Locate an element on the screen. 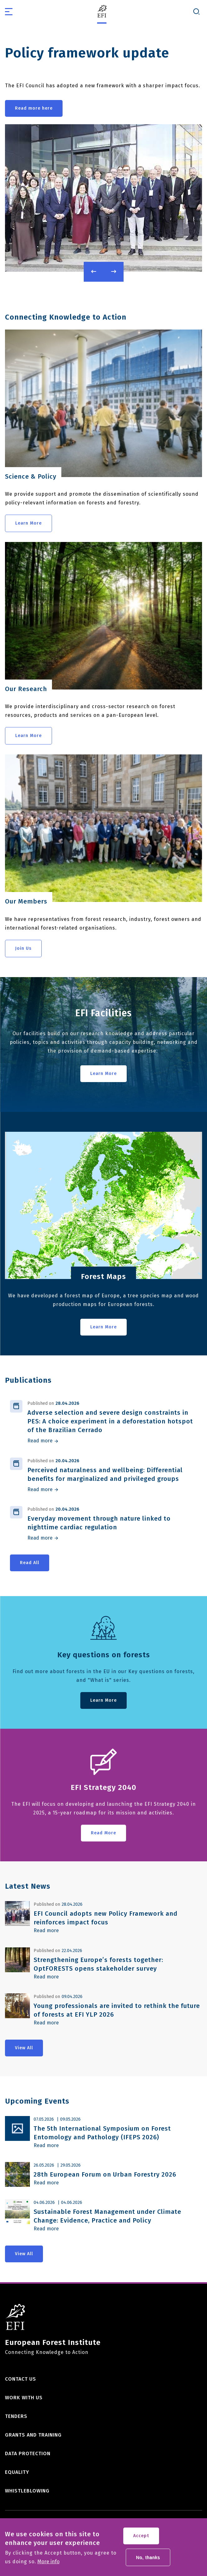 The image size is (207, 2576). EFI Council adopts new Policy Framework and reinforces impact focus is located at coordinates (105, 1918).